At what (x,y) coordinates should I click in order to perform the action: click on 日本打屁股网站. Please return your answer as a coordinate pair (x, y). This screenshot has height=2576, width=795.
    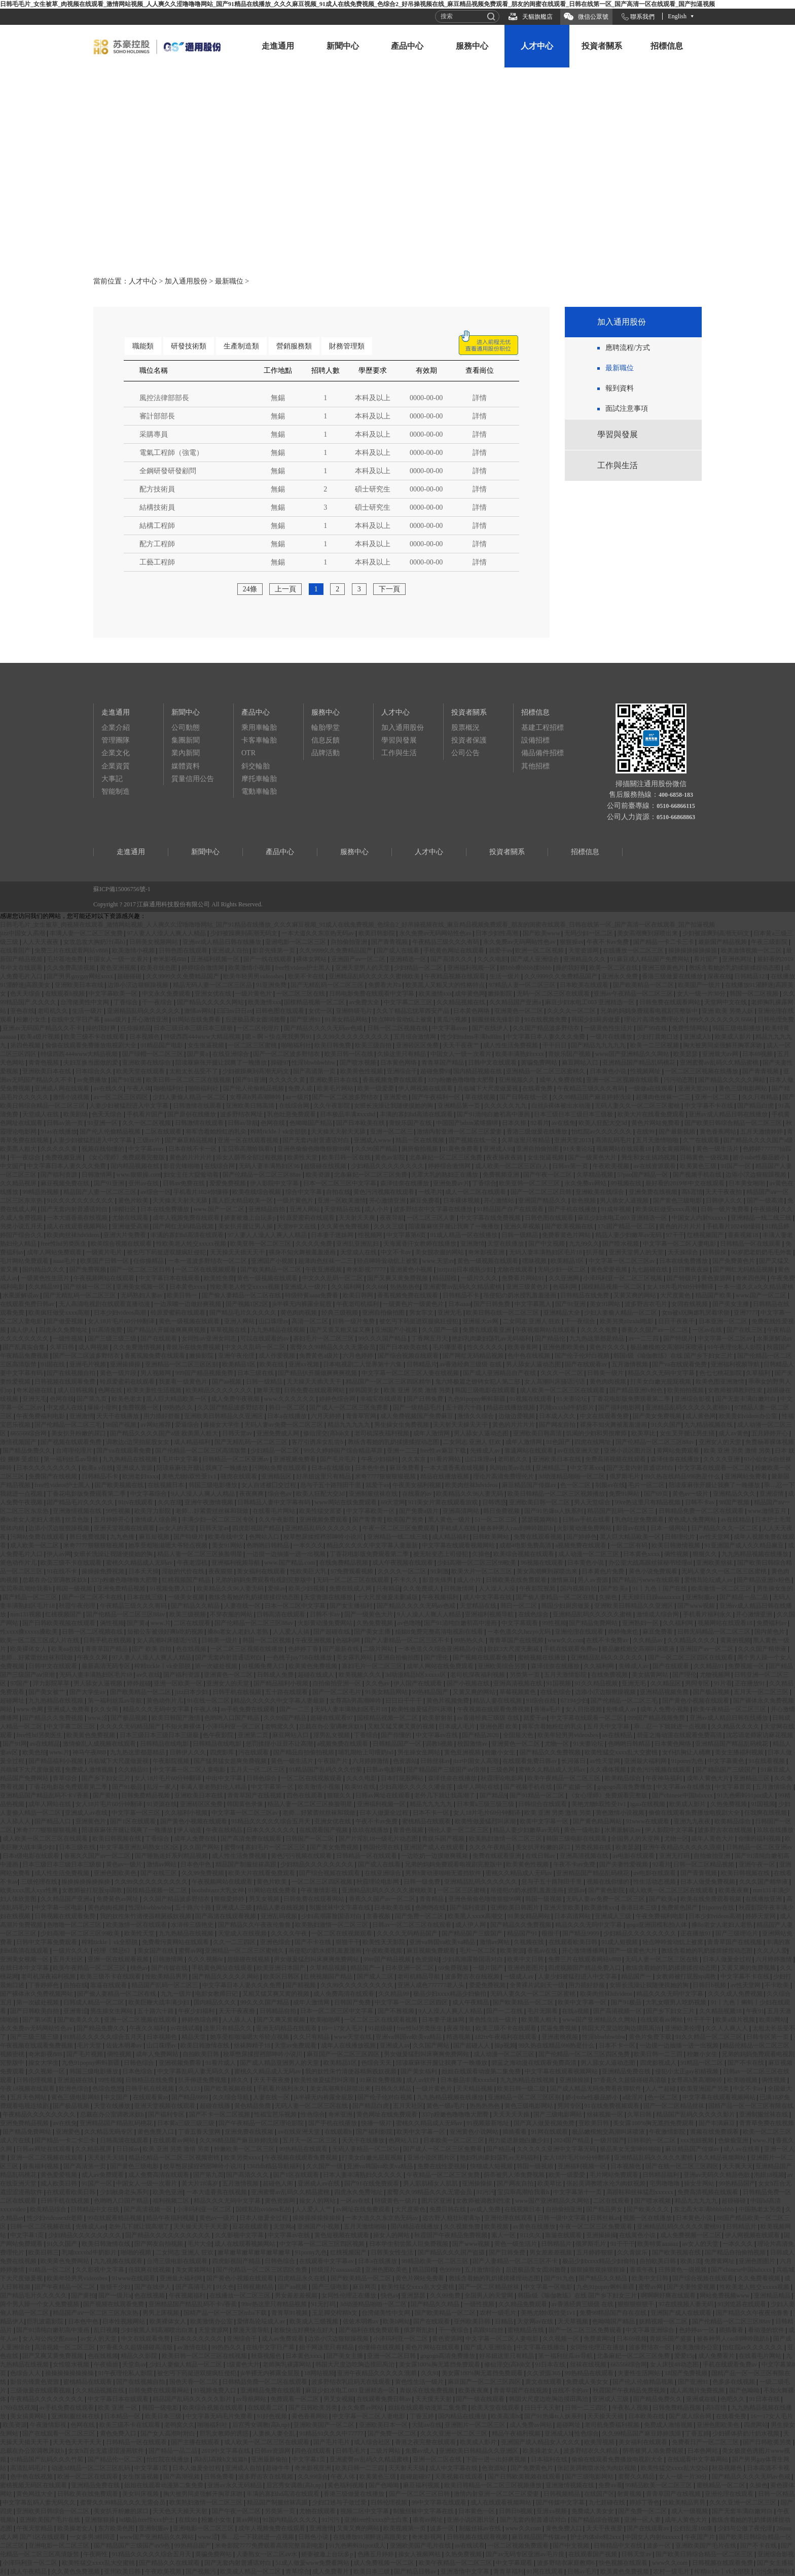
    Looking at the image, I should click on (403, 1778).